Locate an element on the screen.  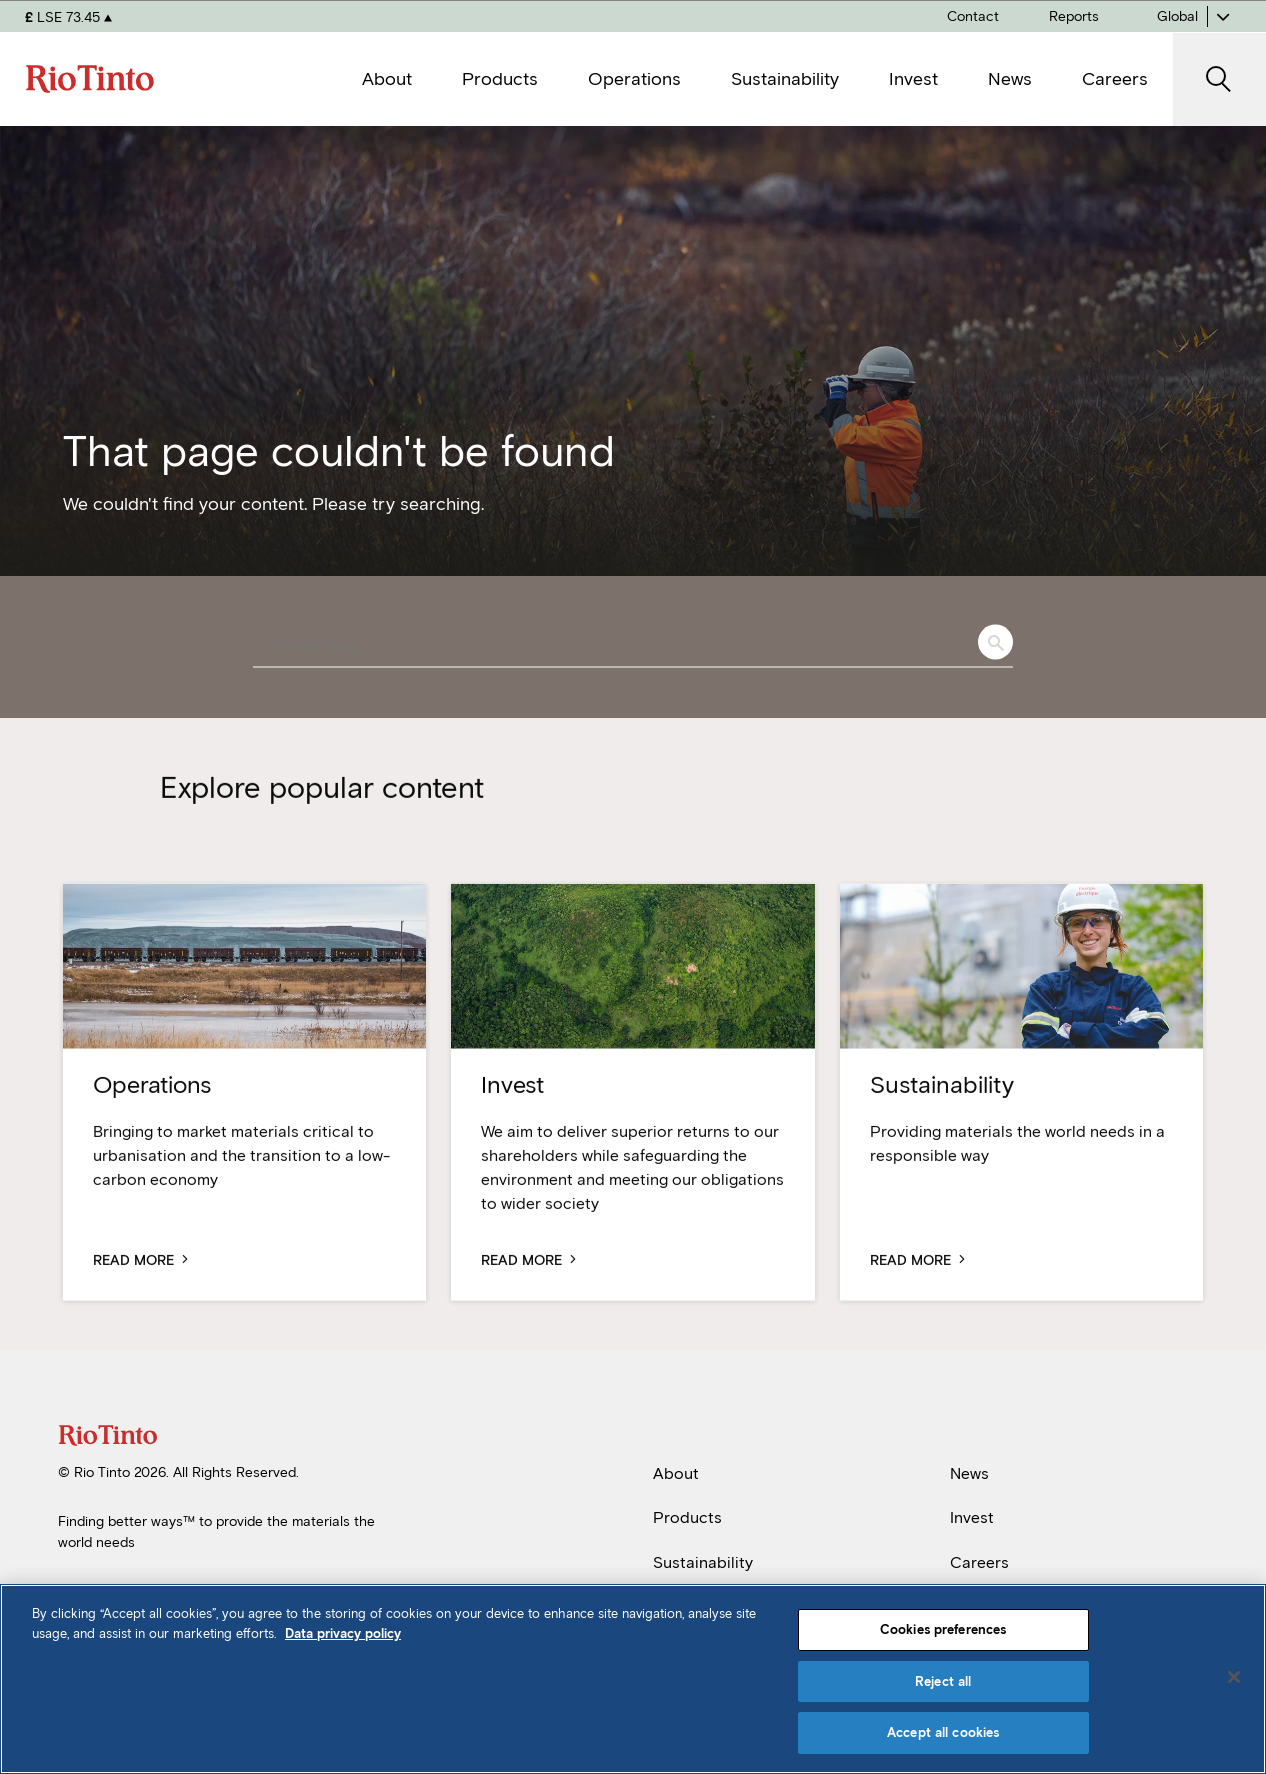
About is located at coordinates (676, 1473).